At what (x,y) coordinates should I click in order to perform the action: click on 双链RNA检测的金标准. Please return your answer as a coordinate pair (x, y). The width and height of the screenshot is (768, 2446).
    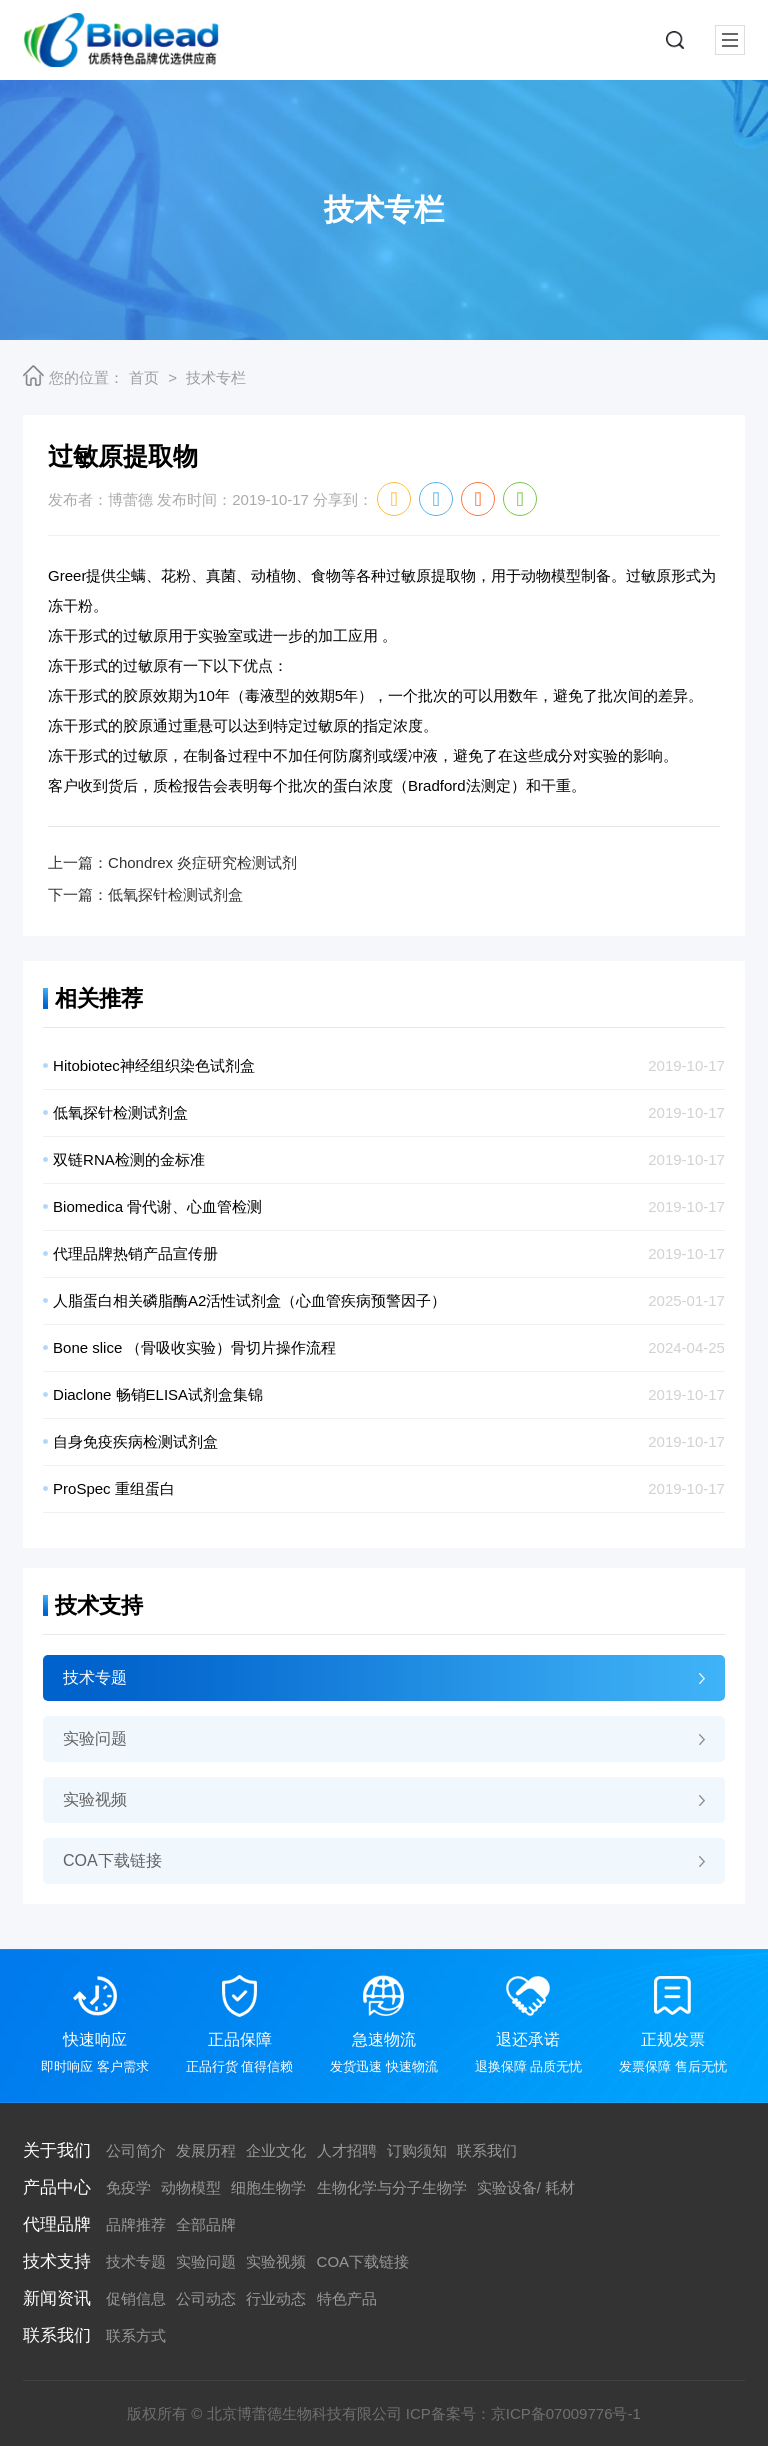
    Looking at the image, I should click on (129, 1159).